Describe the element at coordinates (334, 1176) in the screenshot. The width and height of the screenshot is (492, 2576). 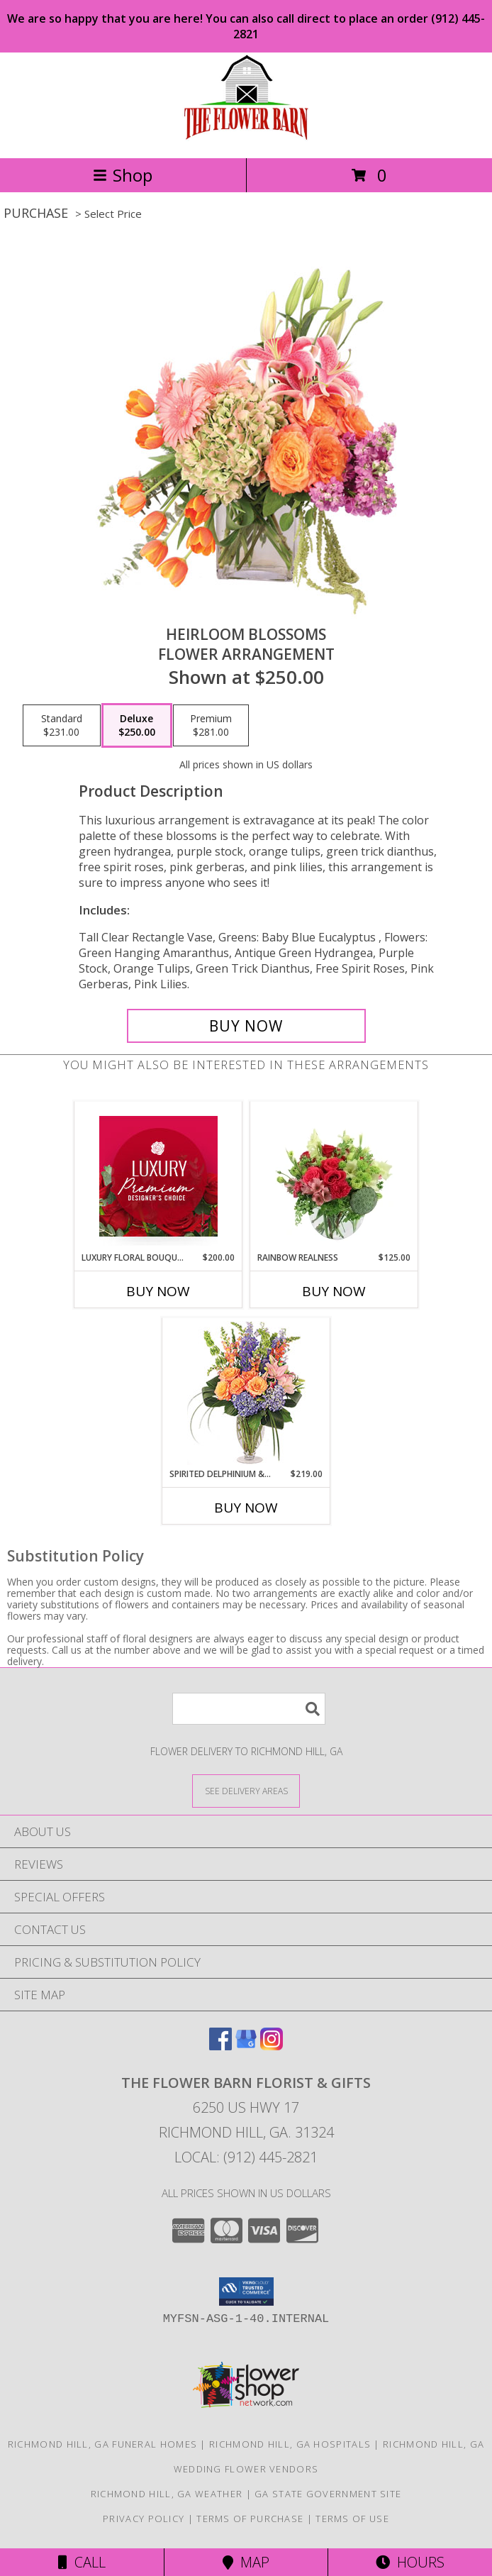
I see `[View Rainbow Realness Floral Arrangement Info]` at that location.